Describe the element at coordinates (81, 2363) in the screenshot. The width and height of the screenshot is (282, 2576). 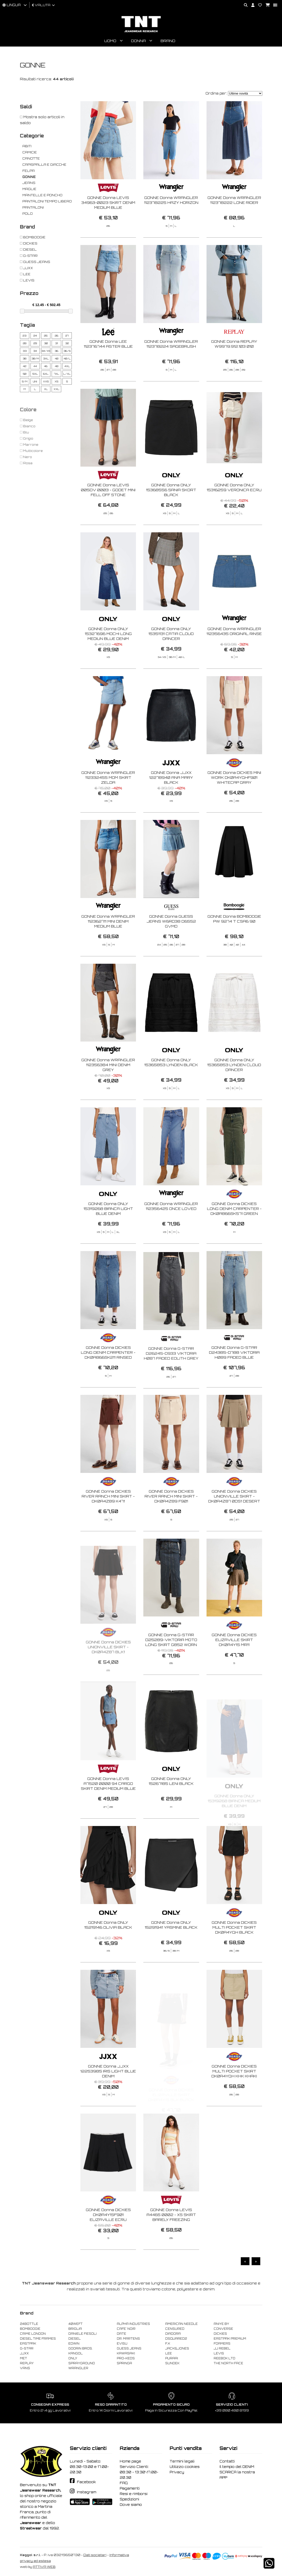
I see `SPRAYGROUND` at that location.